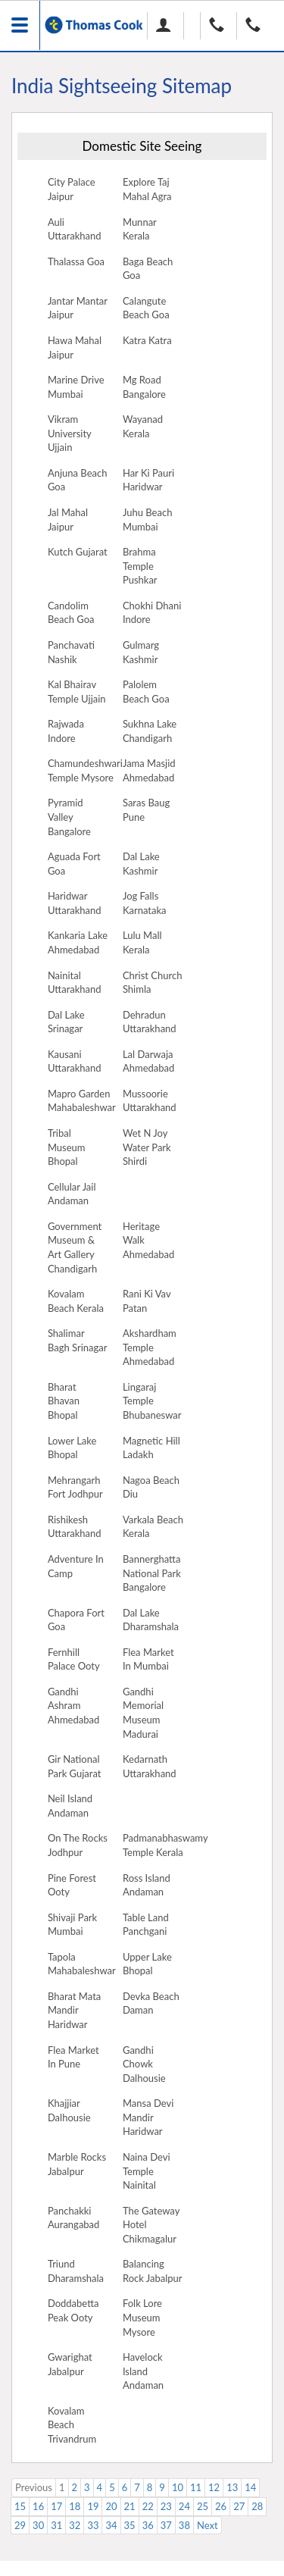 The image size is (284, 2576). I want to click on Tapola Mahabaleshwar, so click(82, 1964).